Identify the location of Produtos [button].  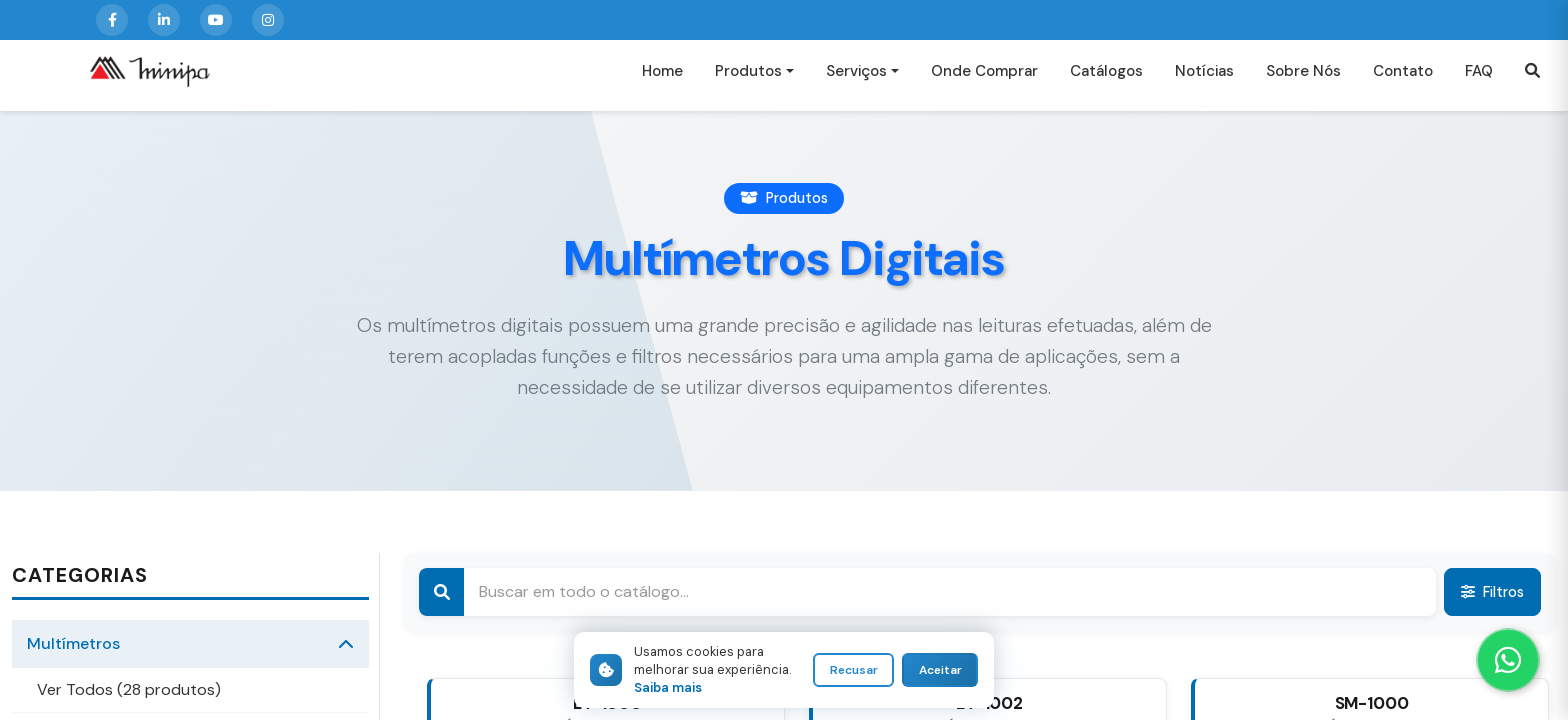
(748, 79).